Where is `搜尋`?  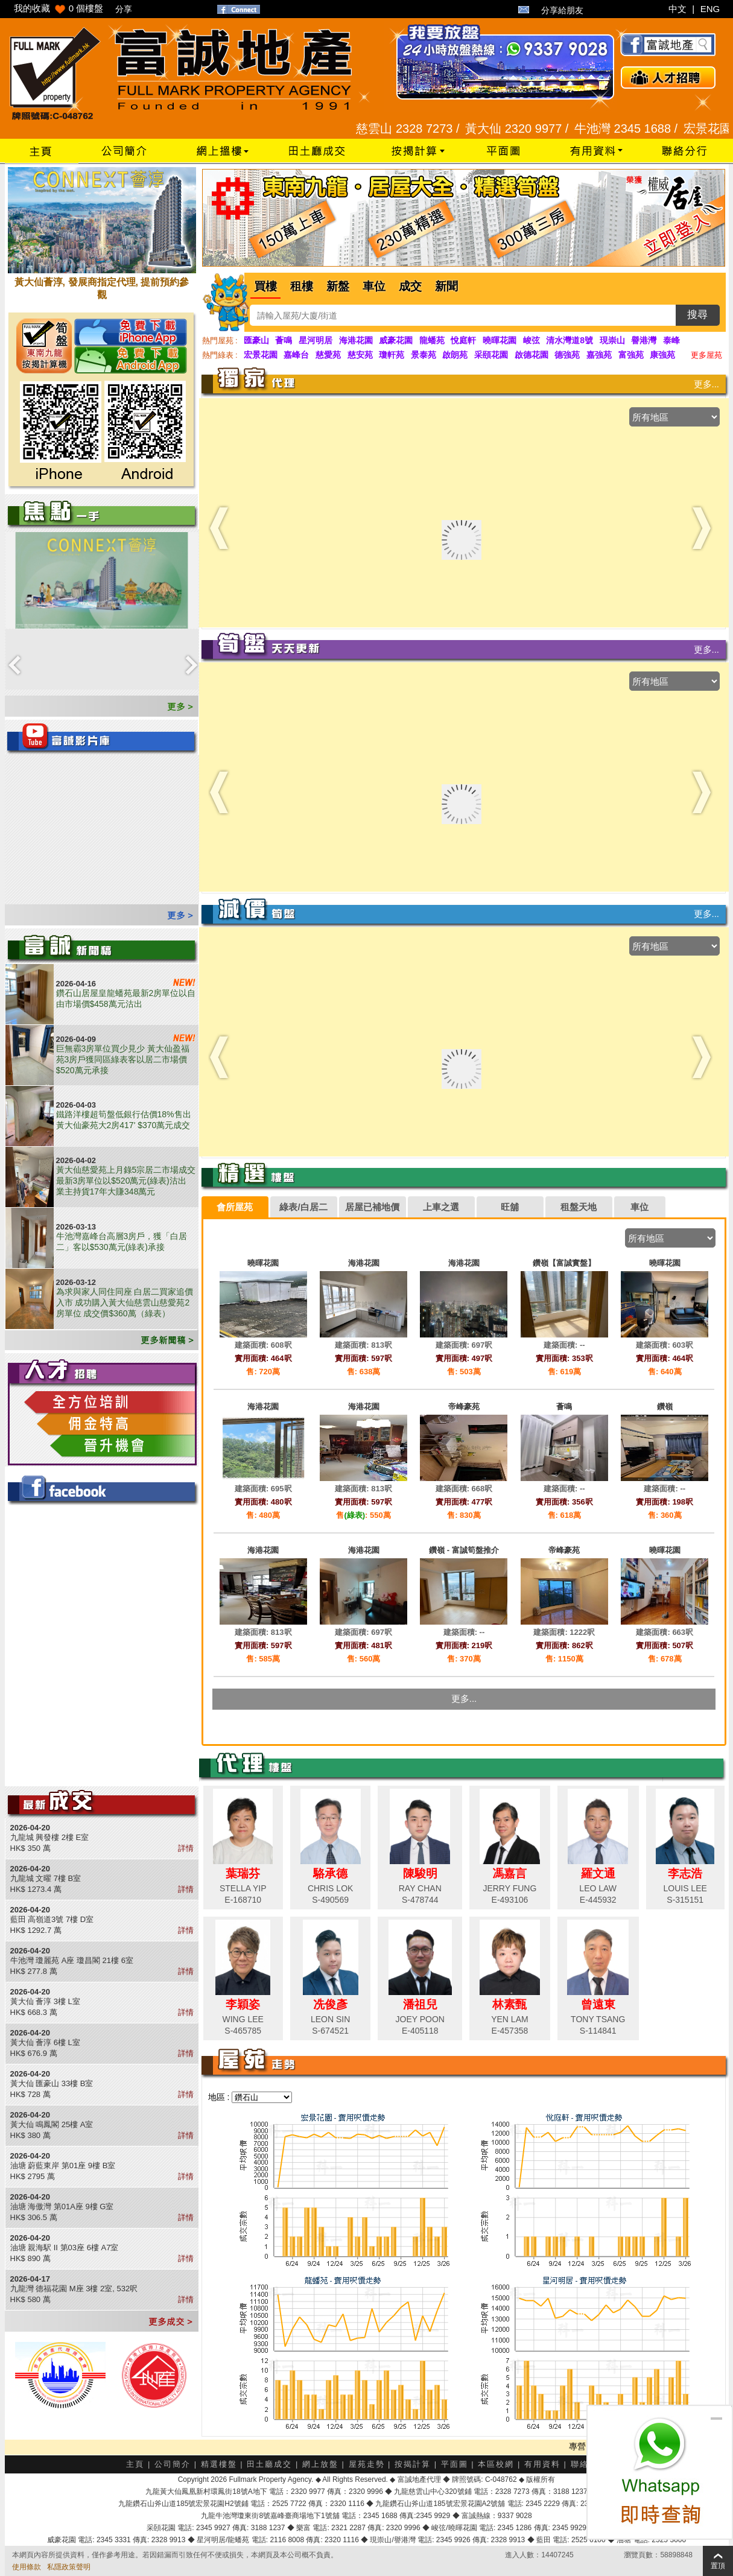
搜尋 is located at coordinates (697, 314).